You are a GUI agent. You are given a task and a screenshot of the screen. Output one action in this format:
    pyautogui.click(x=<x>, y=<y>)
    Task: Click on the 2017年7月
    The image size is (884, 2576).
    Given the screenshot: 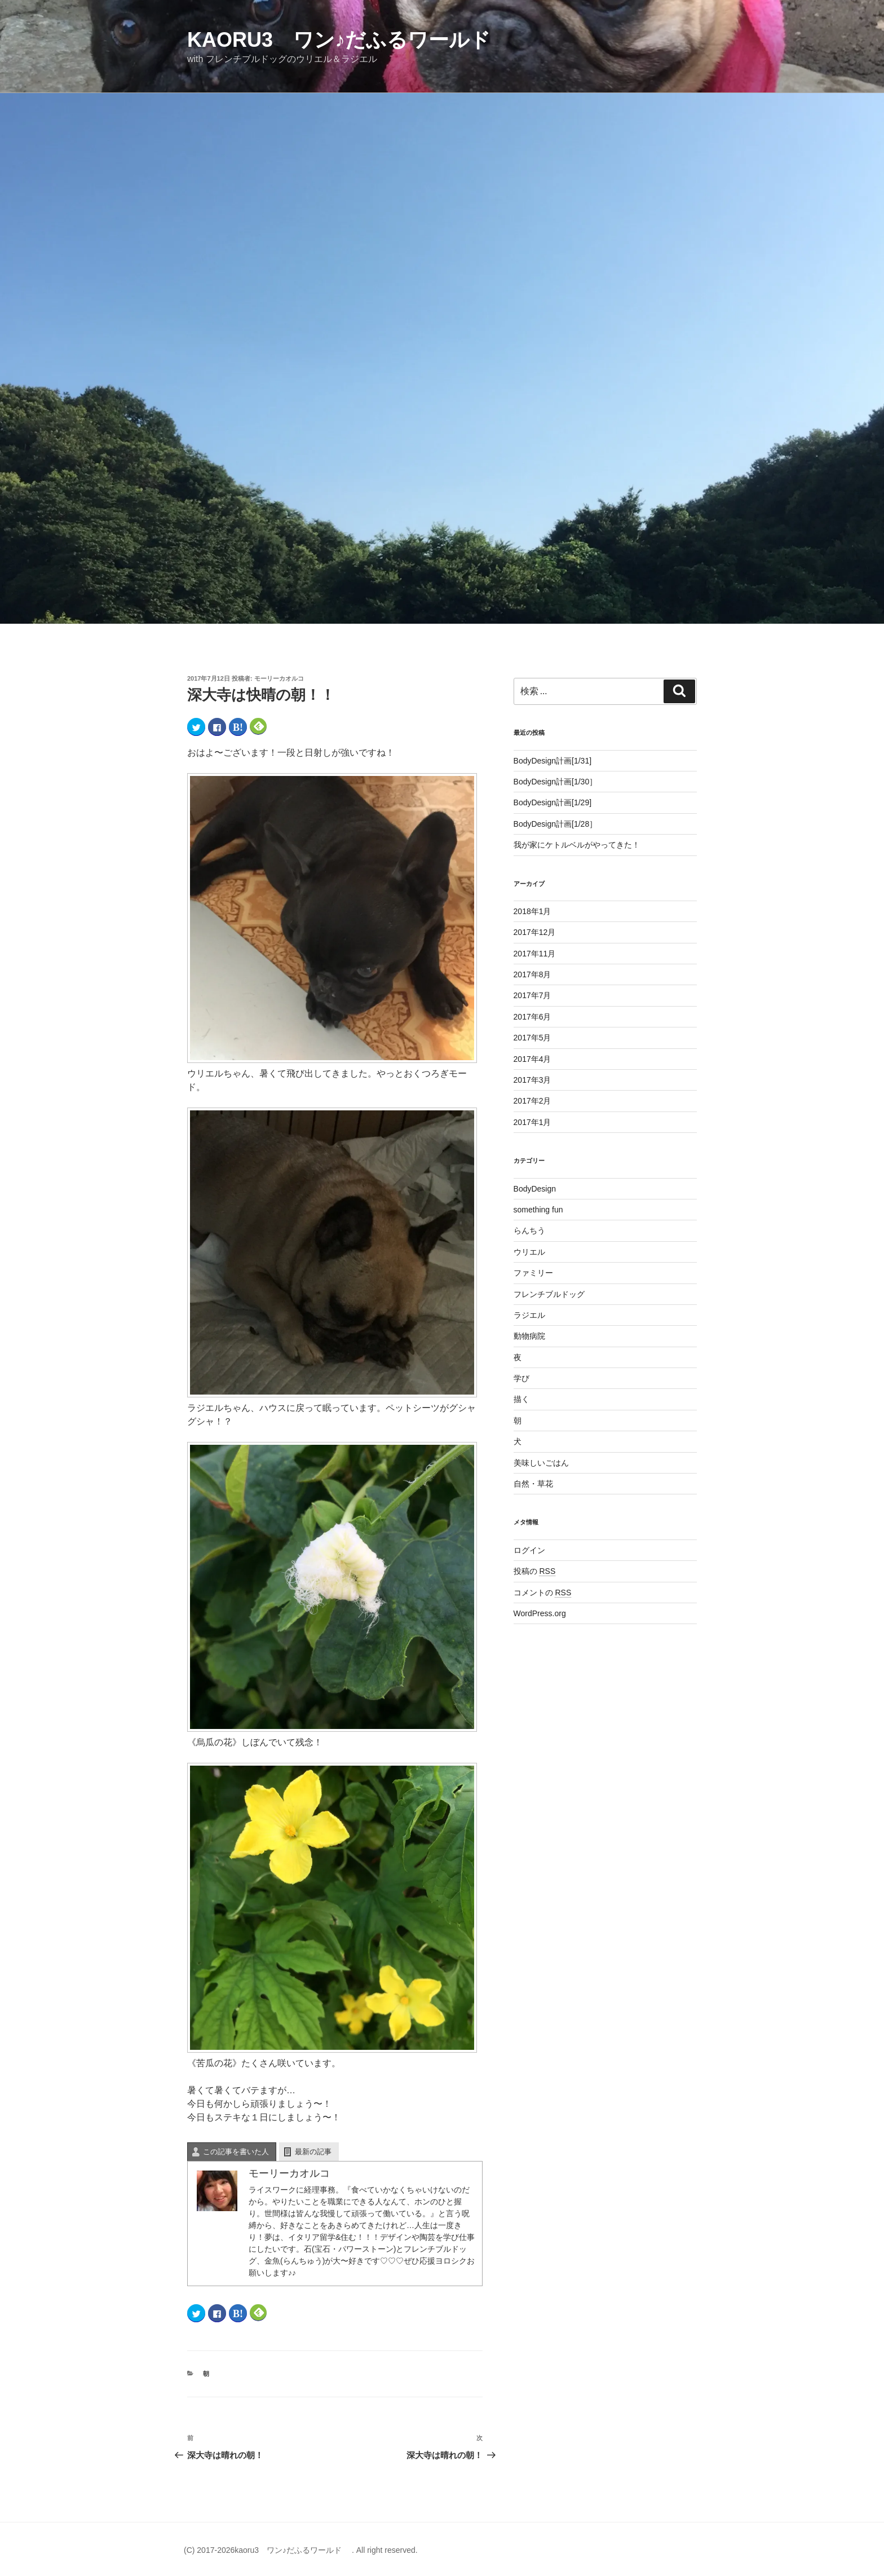 What is the action you would take?
    pyautogui.click(x=532, y=995)
    